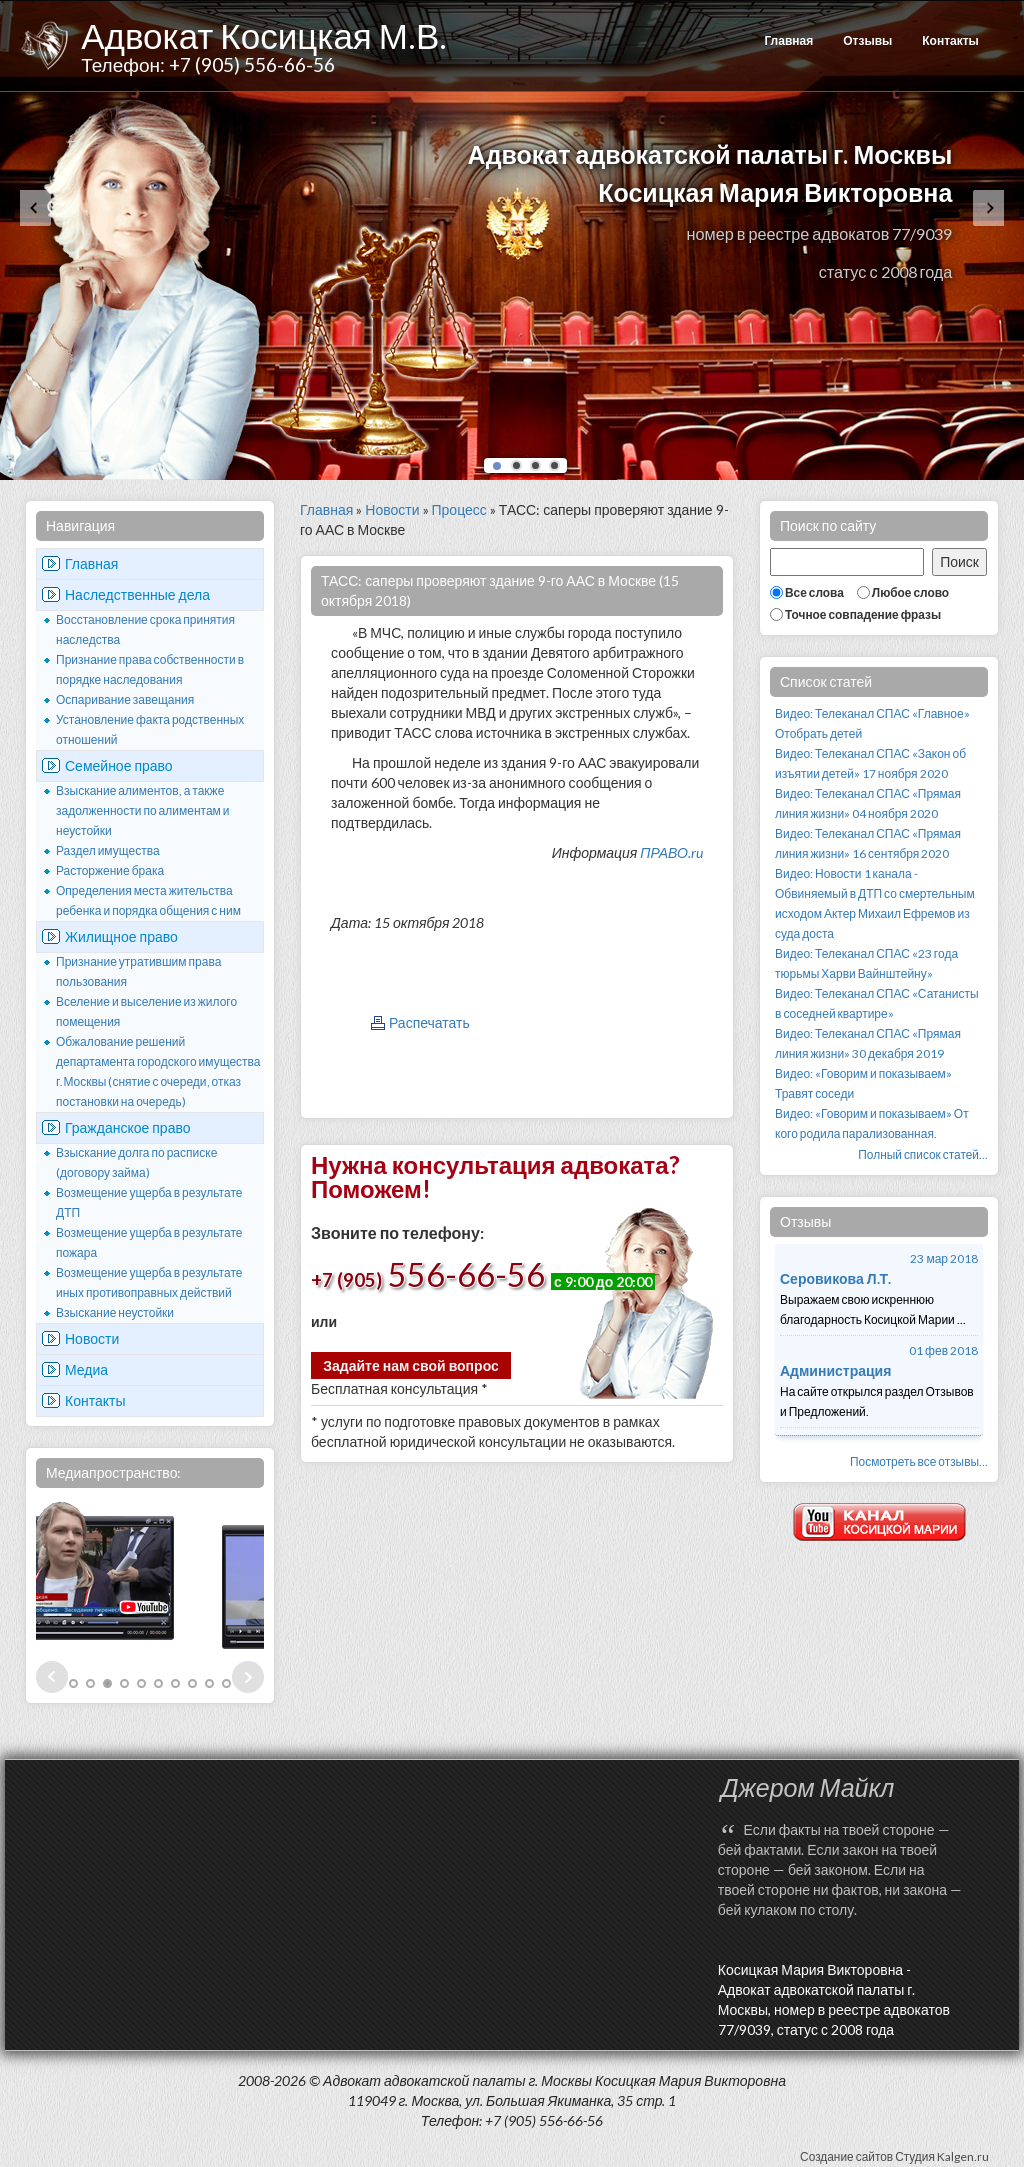  What do you see at coordinates (671, 852) in the screenshot?
I see `ПРАВО.ru` at bounding box center [671, 852].